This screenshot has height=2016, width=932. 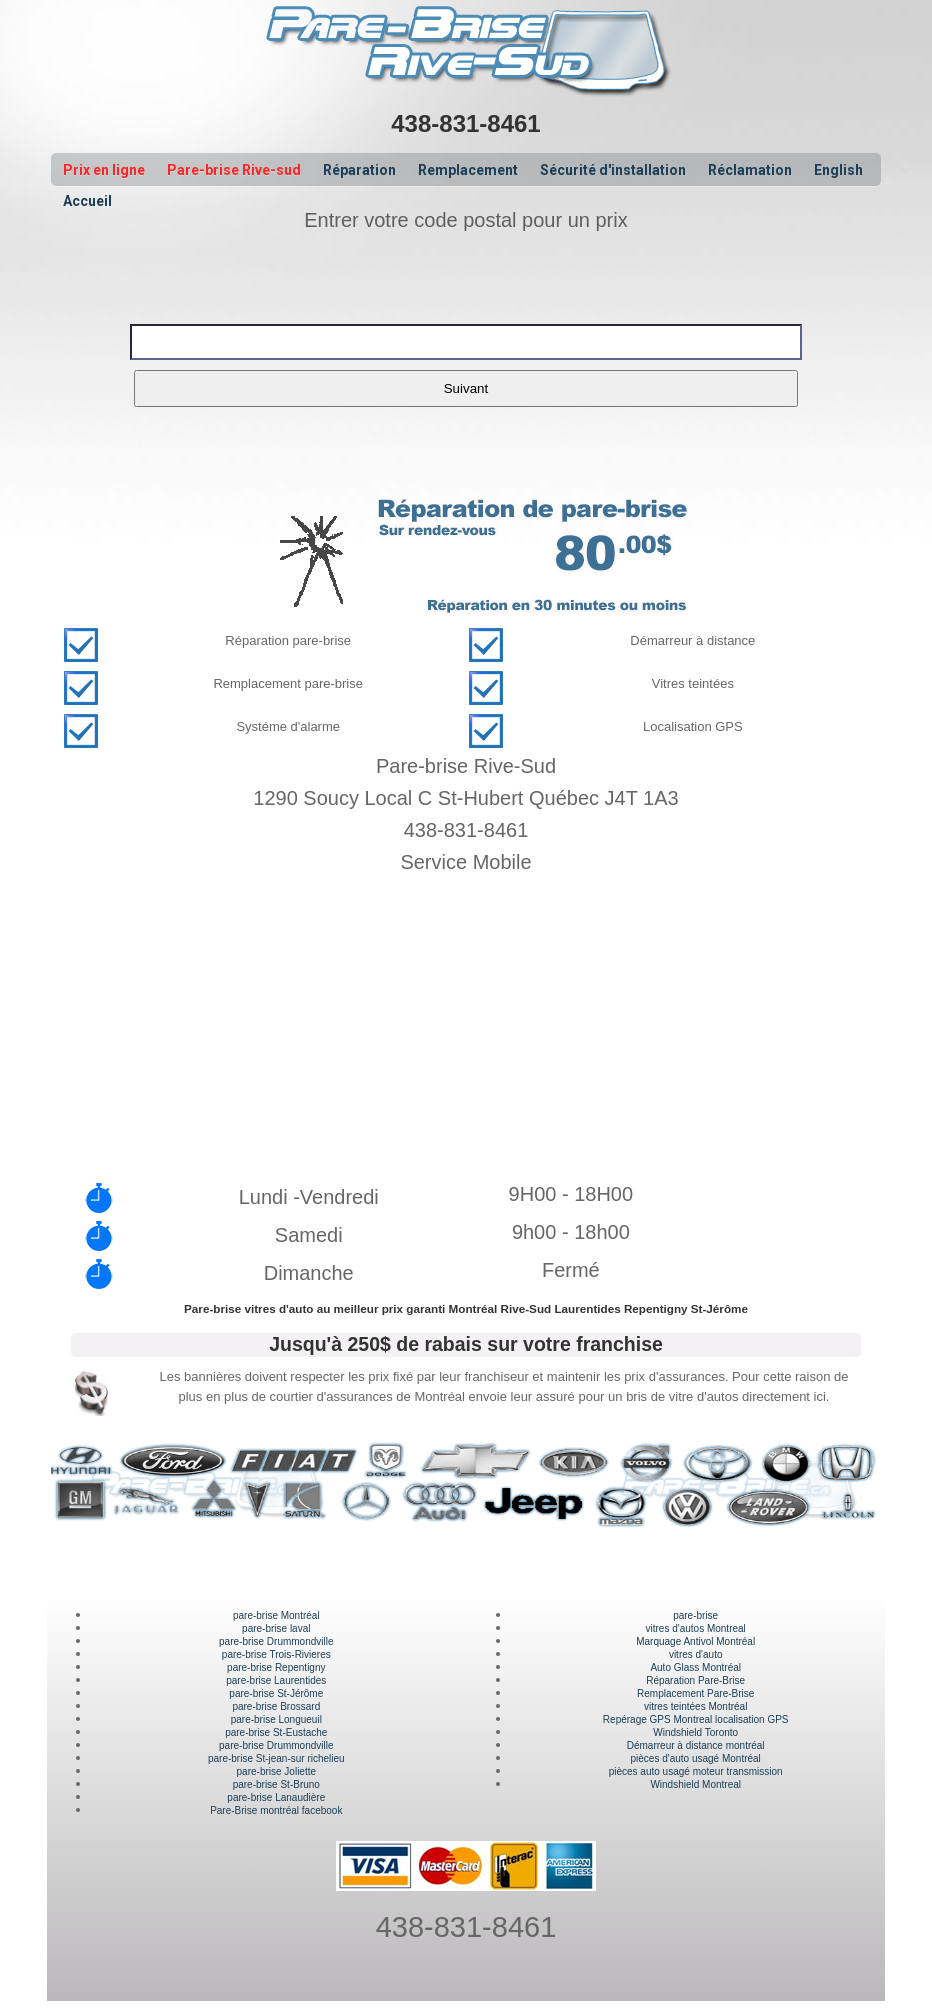 What do you see at coordinates (695, 1732) in the screenshot?
I see `Windshield Toronto` at bounding box center [695, 1732].